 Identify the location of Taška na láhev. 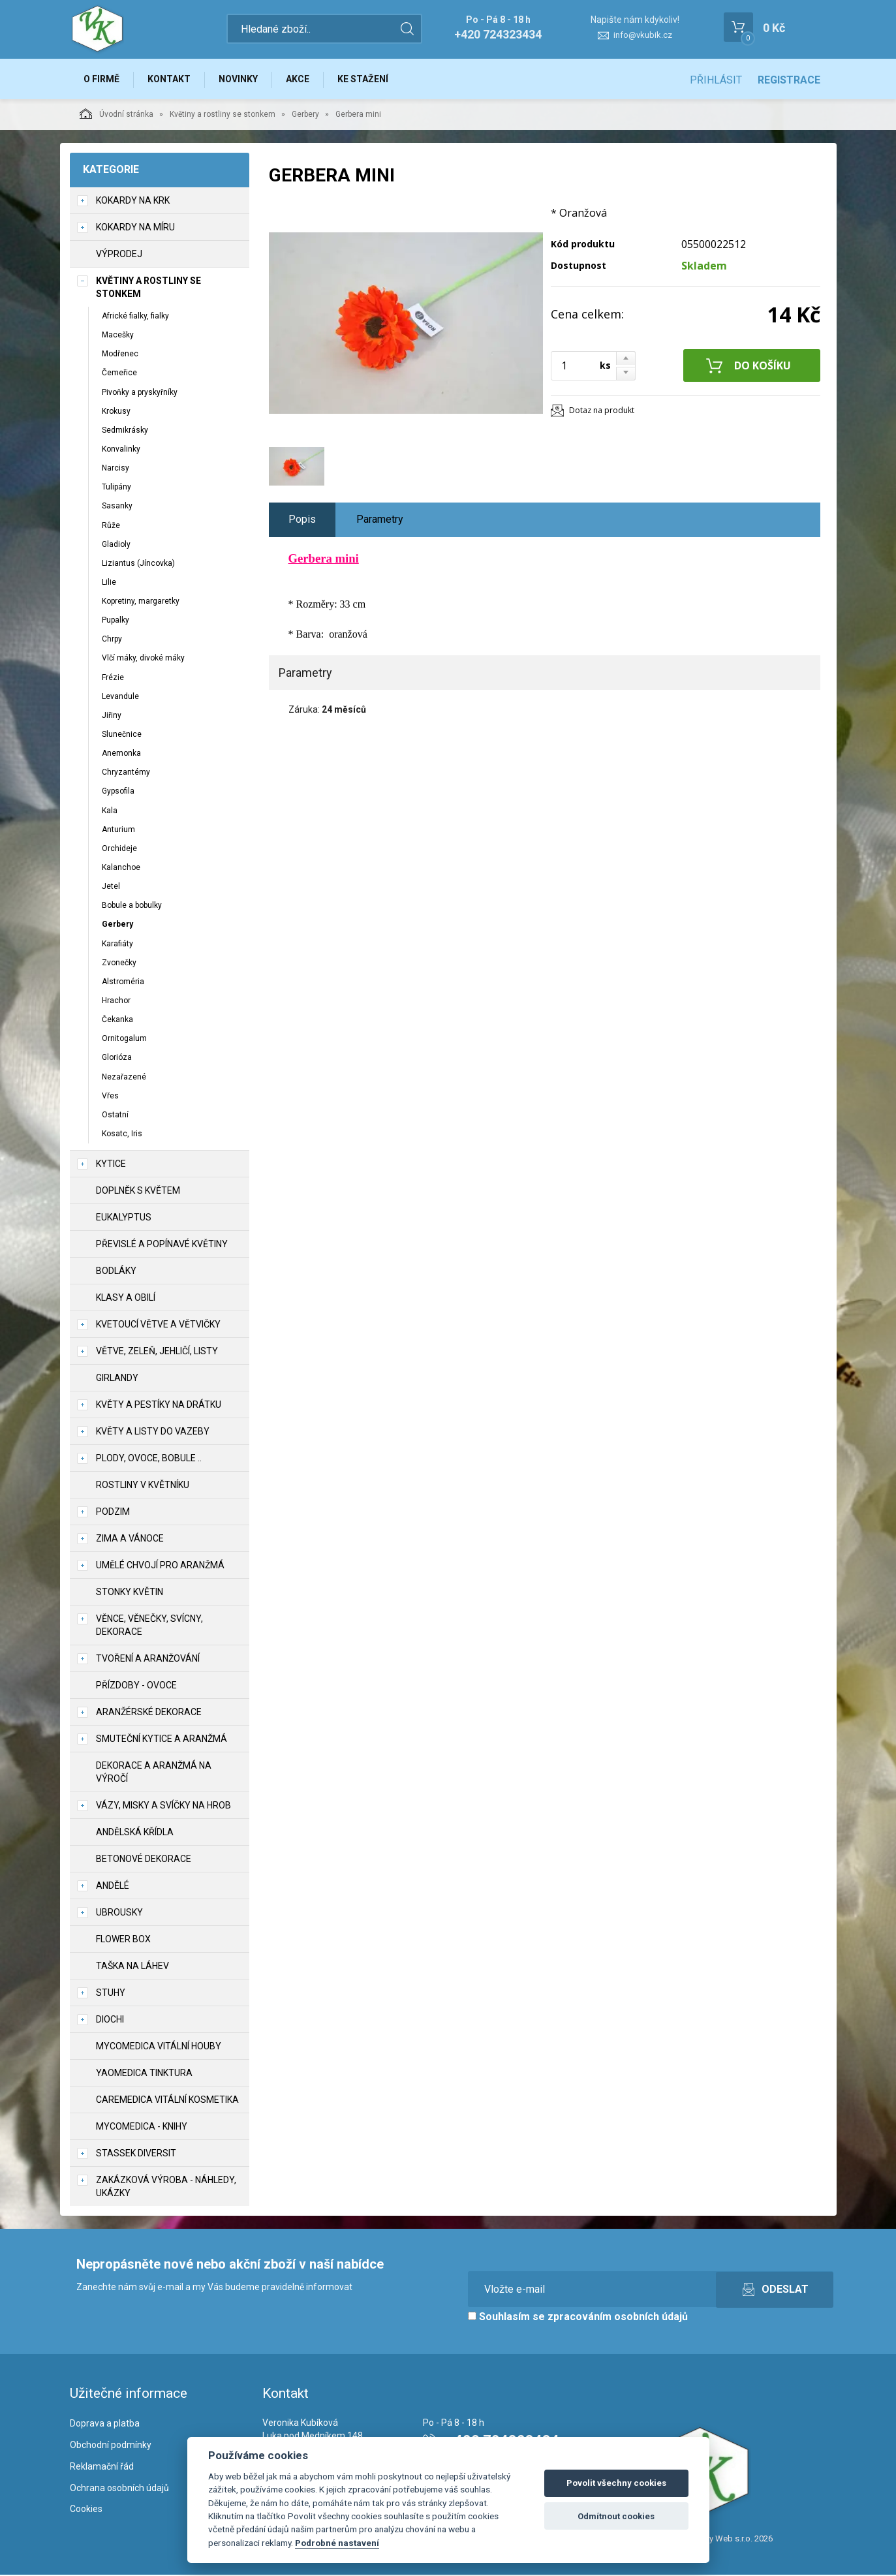
(132, 1967).